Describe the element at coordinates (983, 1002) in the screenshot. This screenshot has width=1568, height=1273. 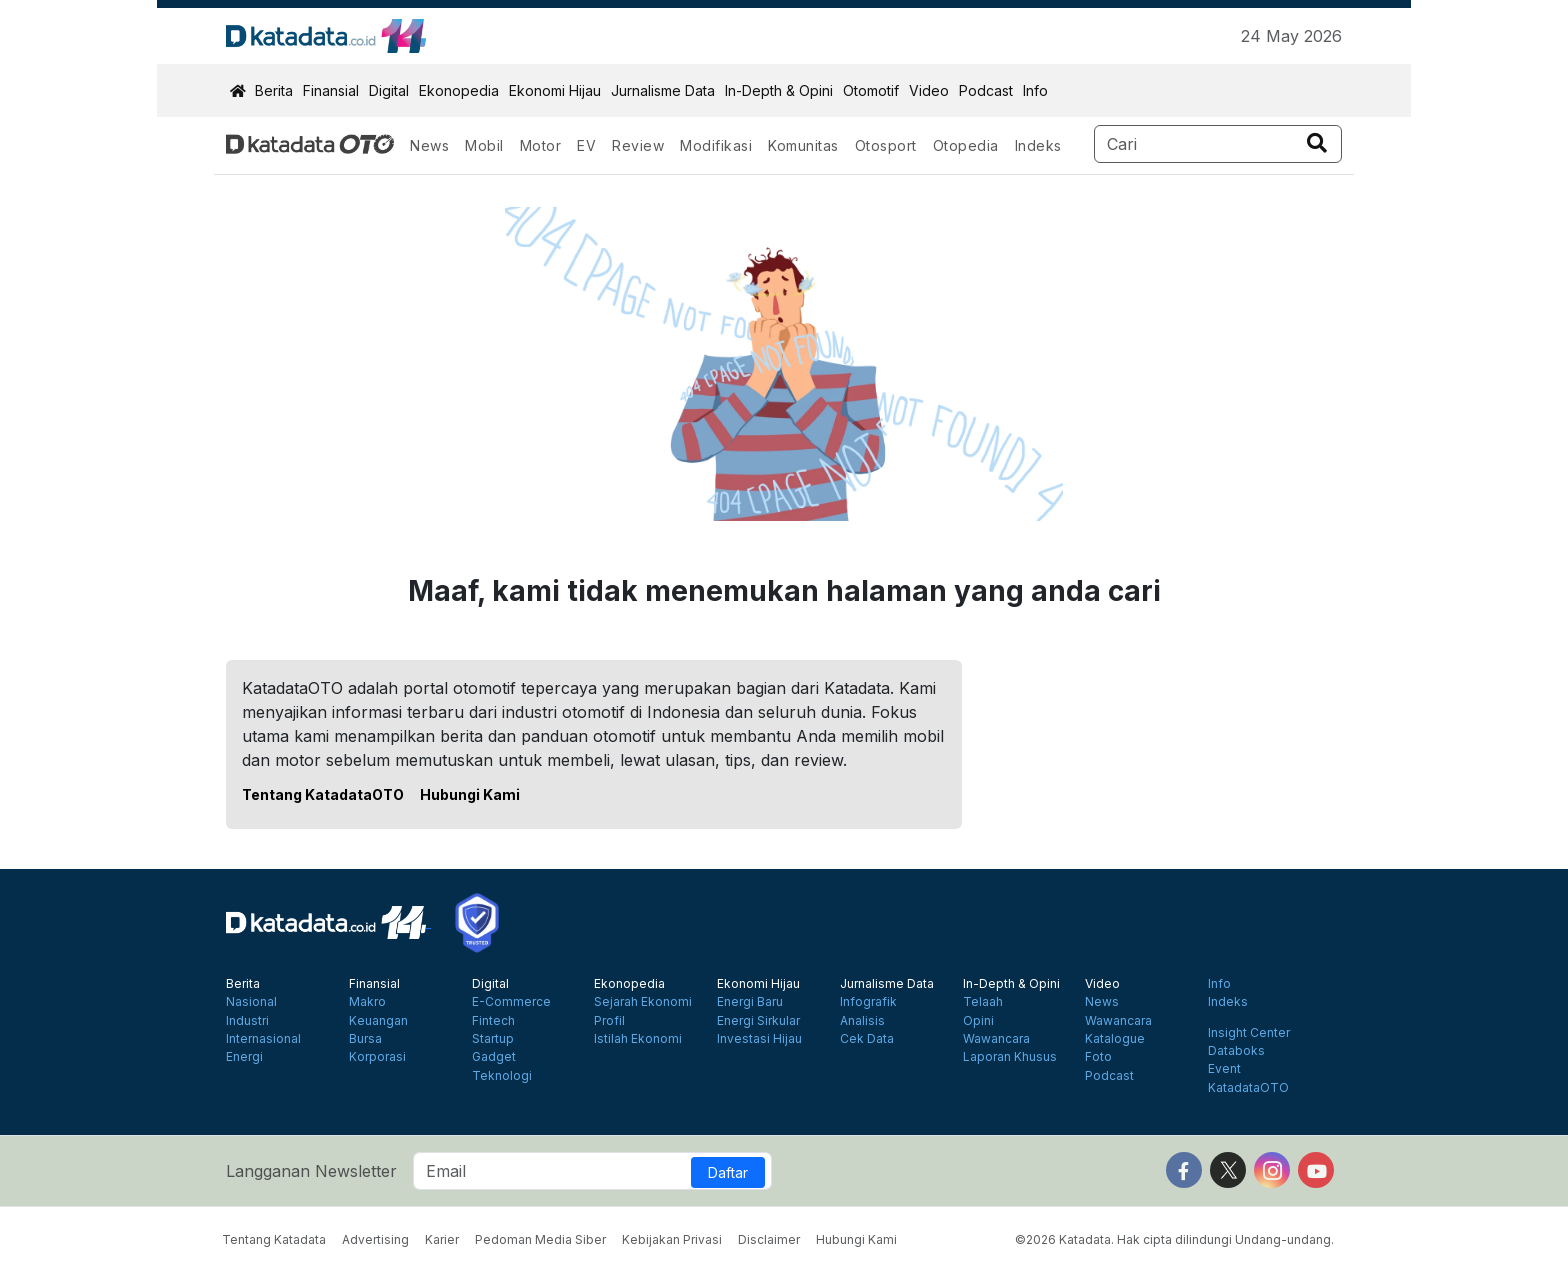
I see `Telaah` at that location.